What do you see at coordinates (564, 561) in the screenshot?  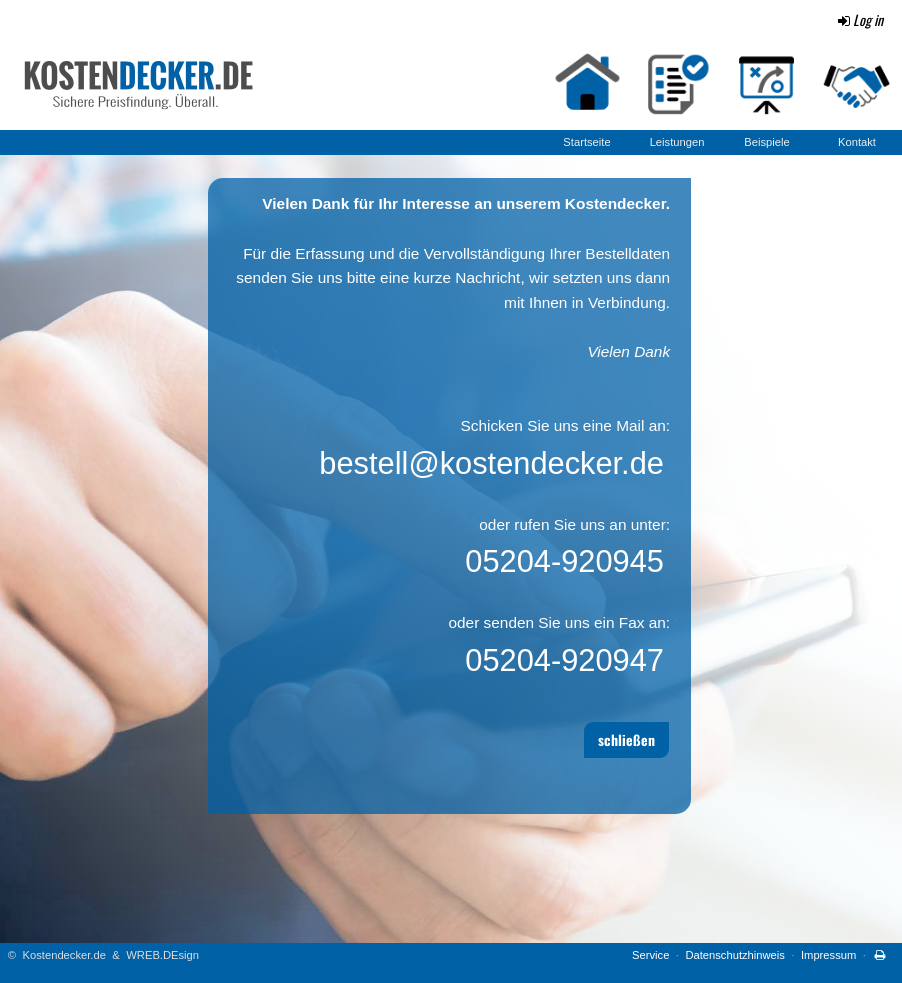 I see `05204-920945` at bounding box center [564, 561].